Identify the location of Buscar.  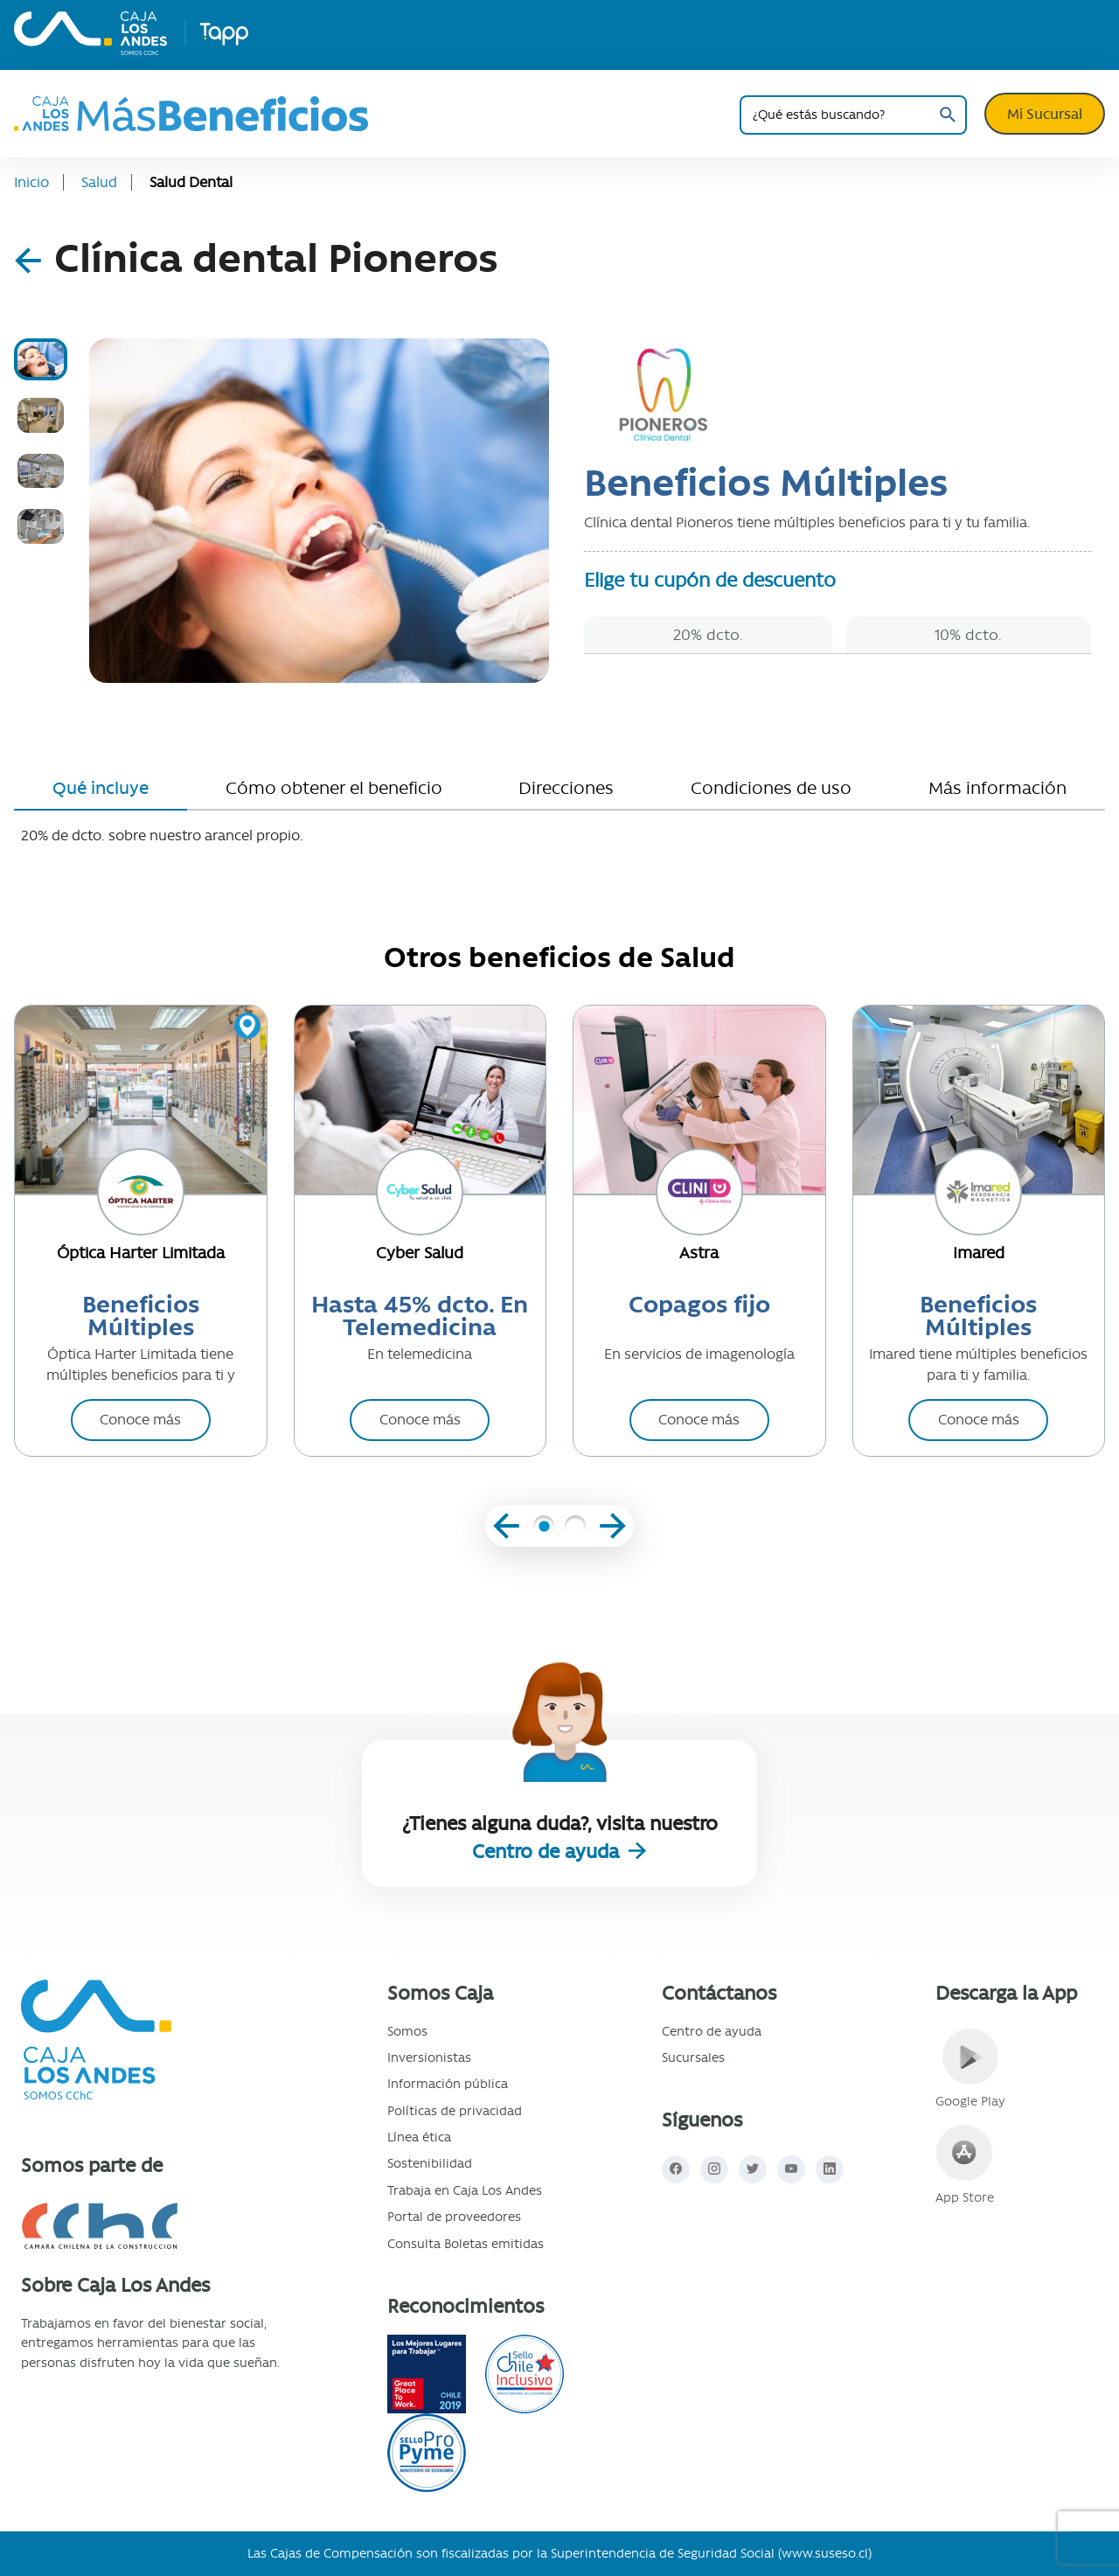
(947, 115).